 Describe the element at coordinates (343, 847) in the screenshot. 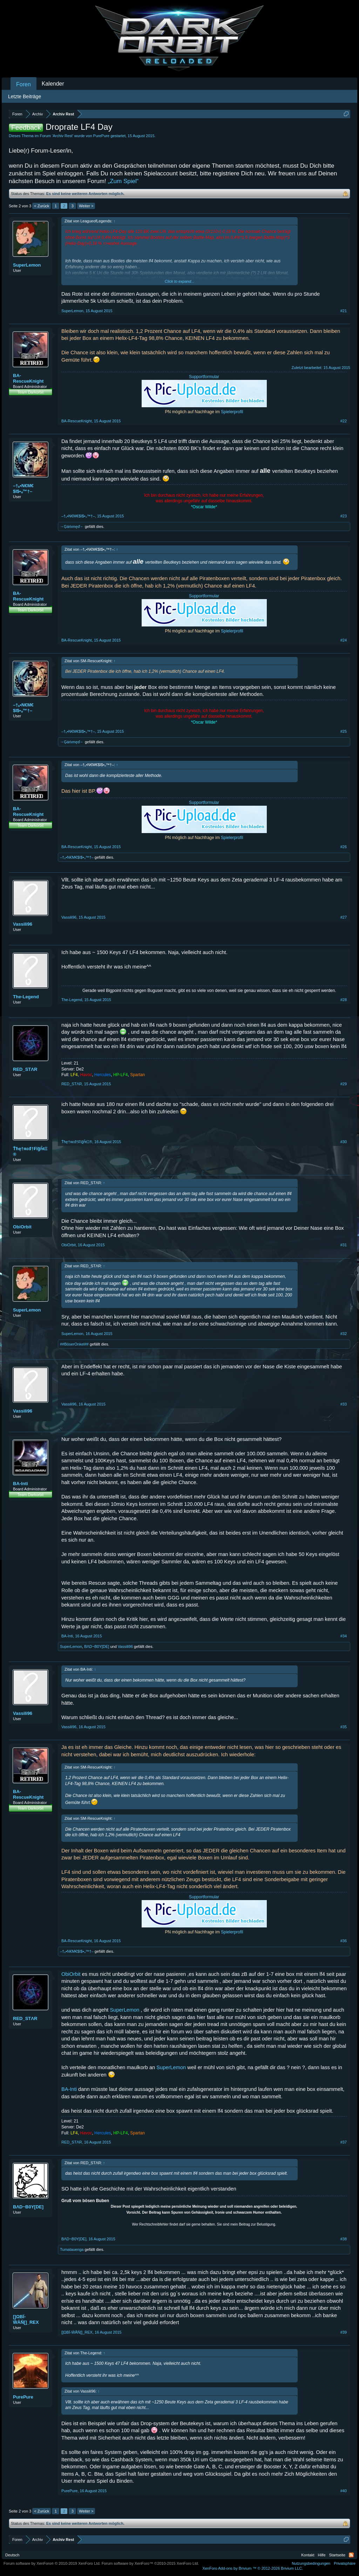

I see `#26` at that location.